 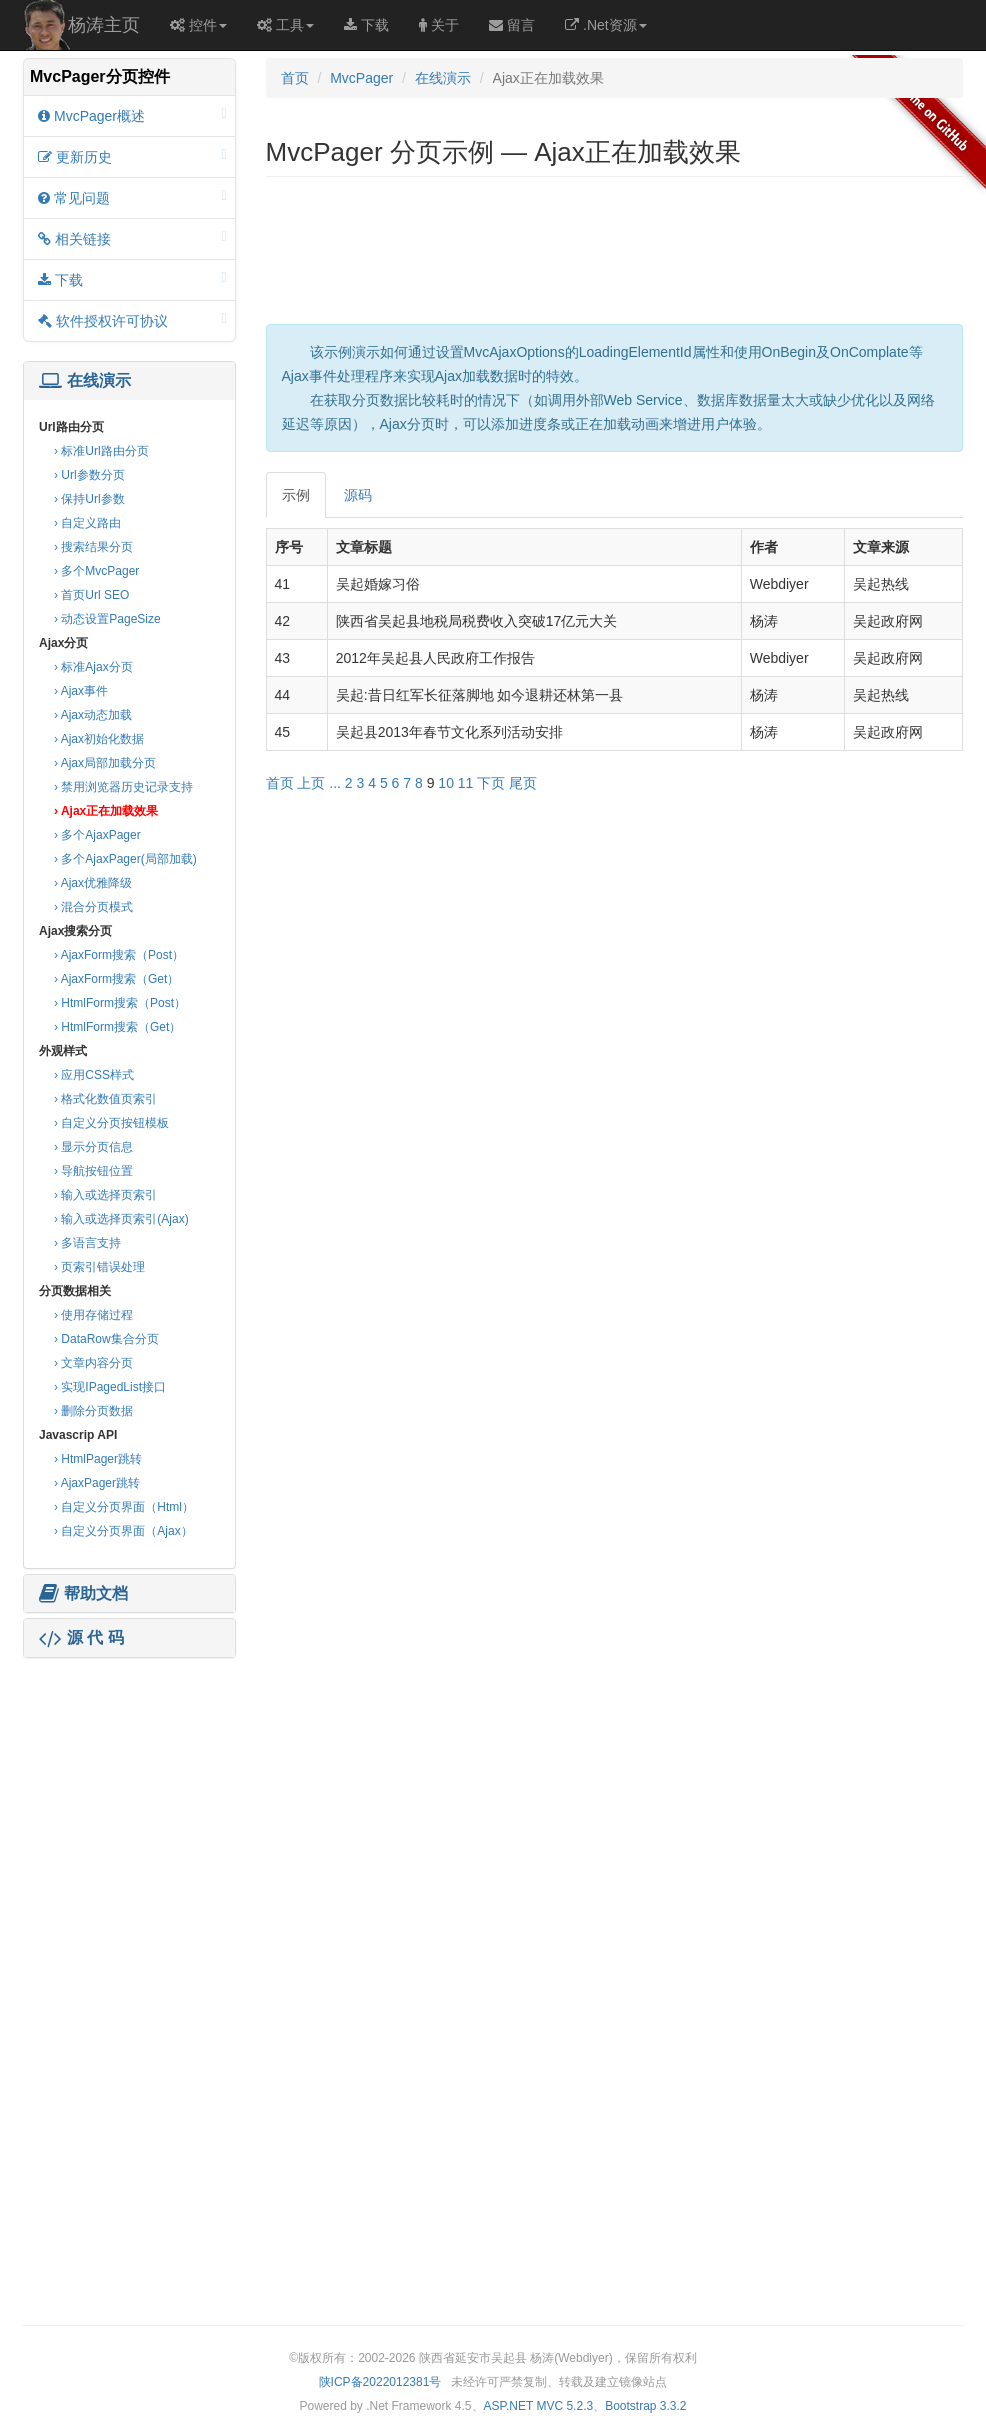 I want to click on Bootstrap 3.3.2, so click(x=645, y=2406).